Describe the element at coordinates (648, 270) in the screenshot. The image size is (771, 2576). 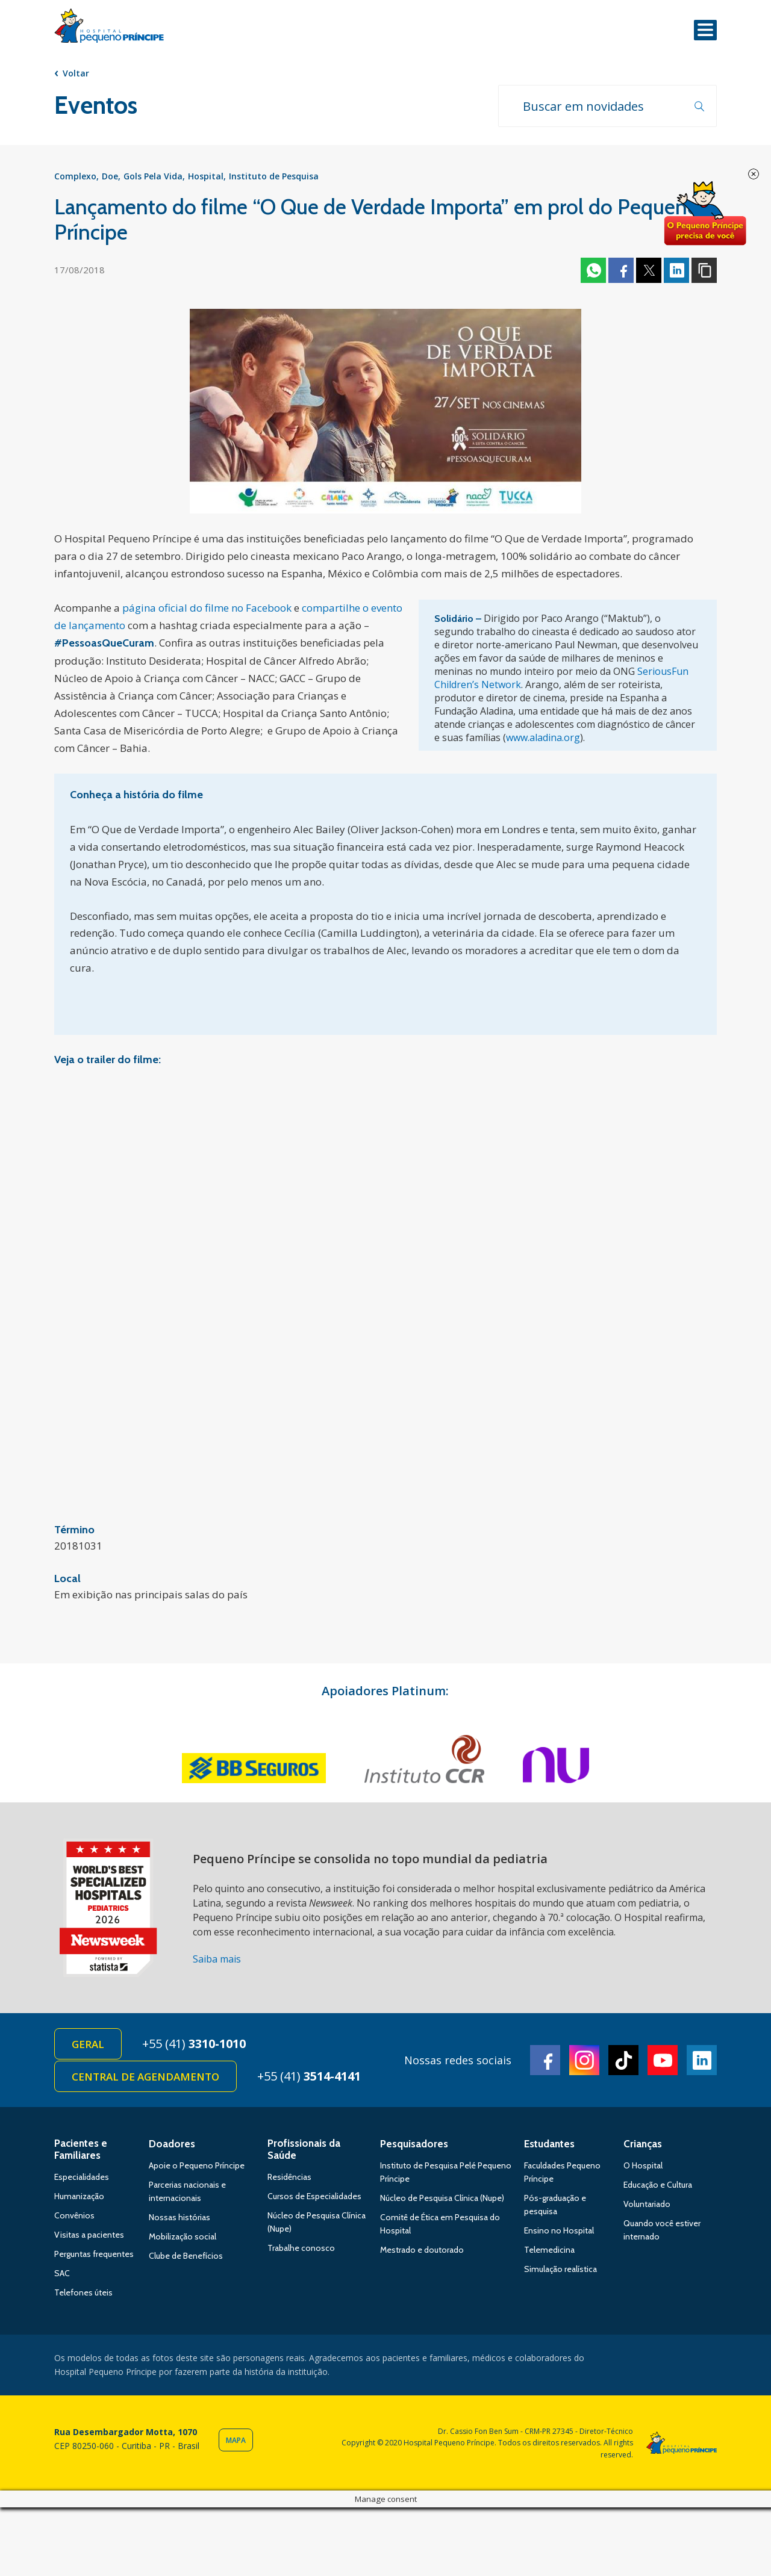
I see `Twitter` at that location.